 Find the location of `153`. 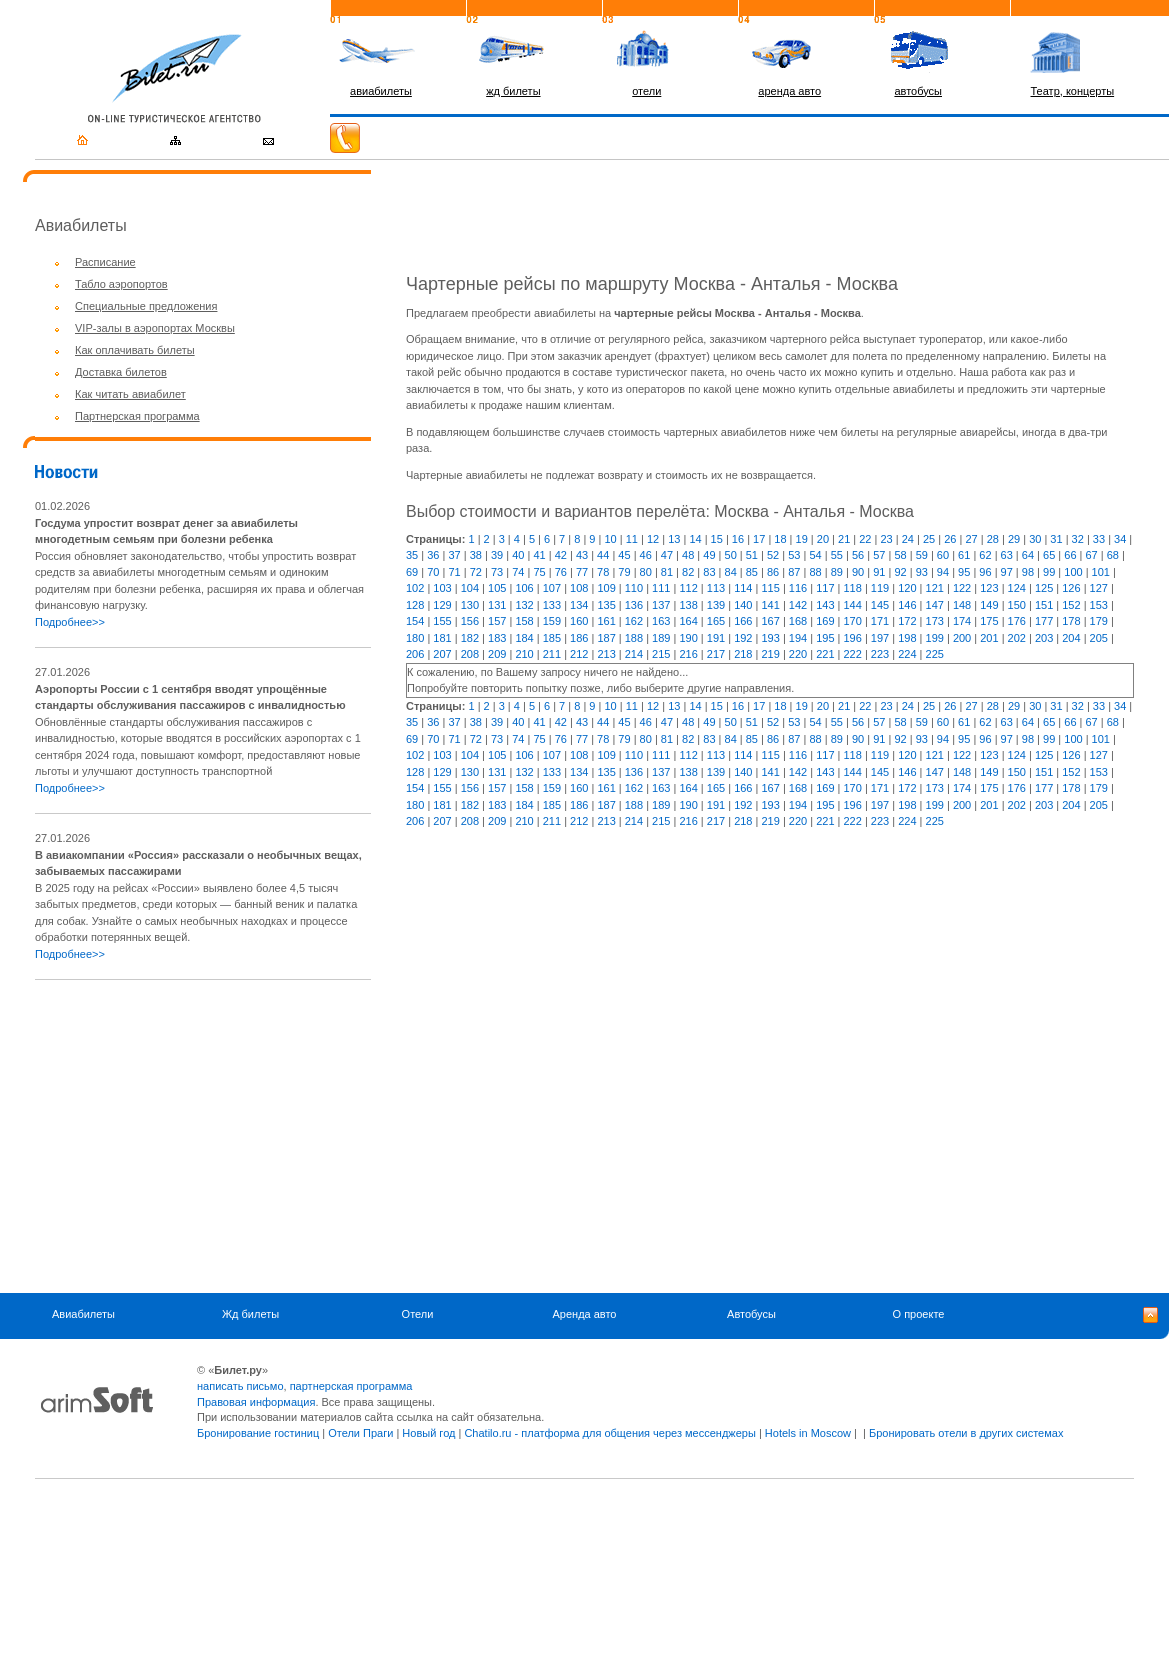

153 is located at coordinates (1099, 605).